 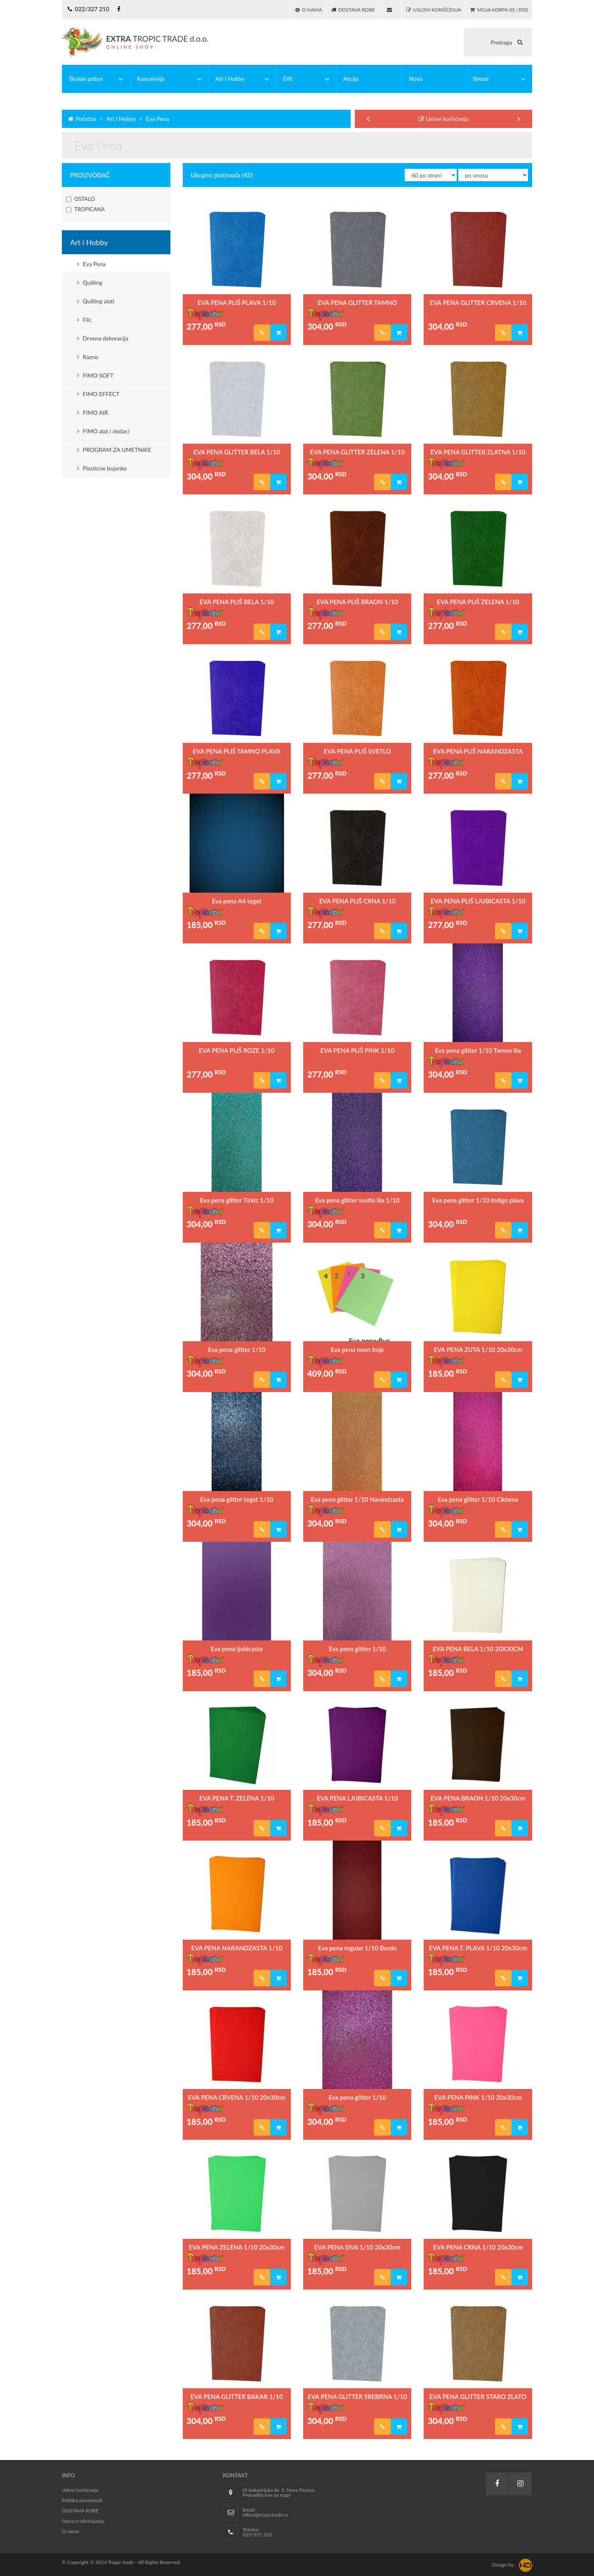 What do you see at coordinates (357, 1349) in the screenshot?
I see `Eva pena neon boje` at bounding box center [357, 1349].